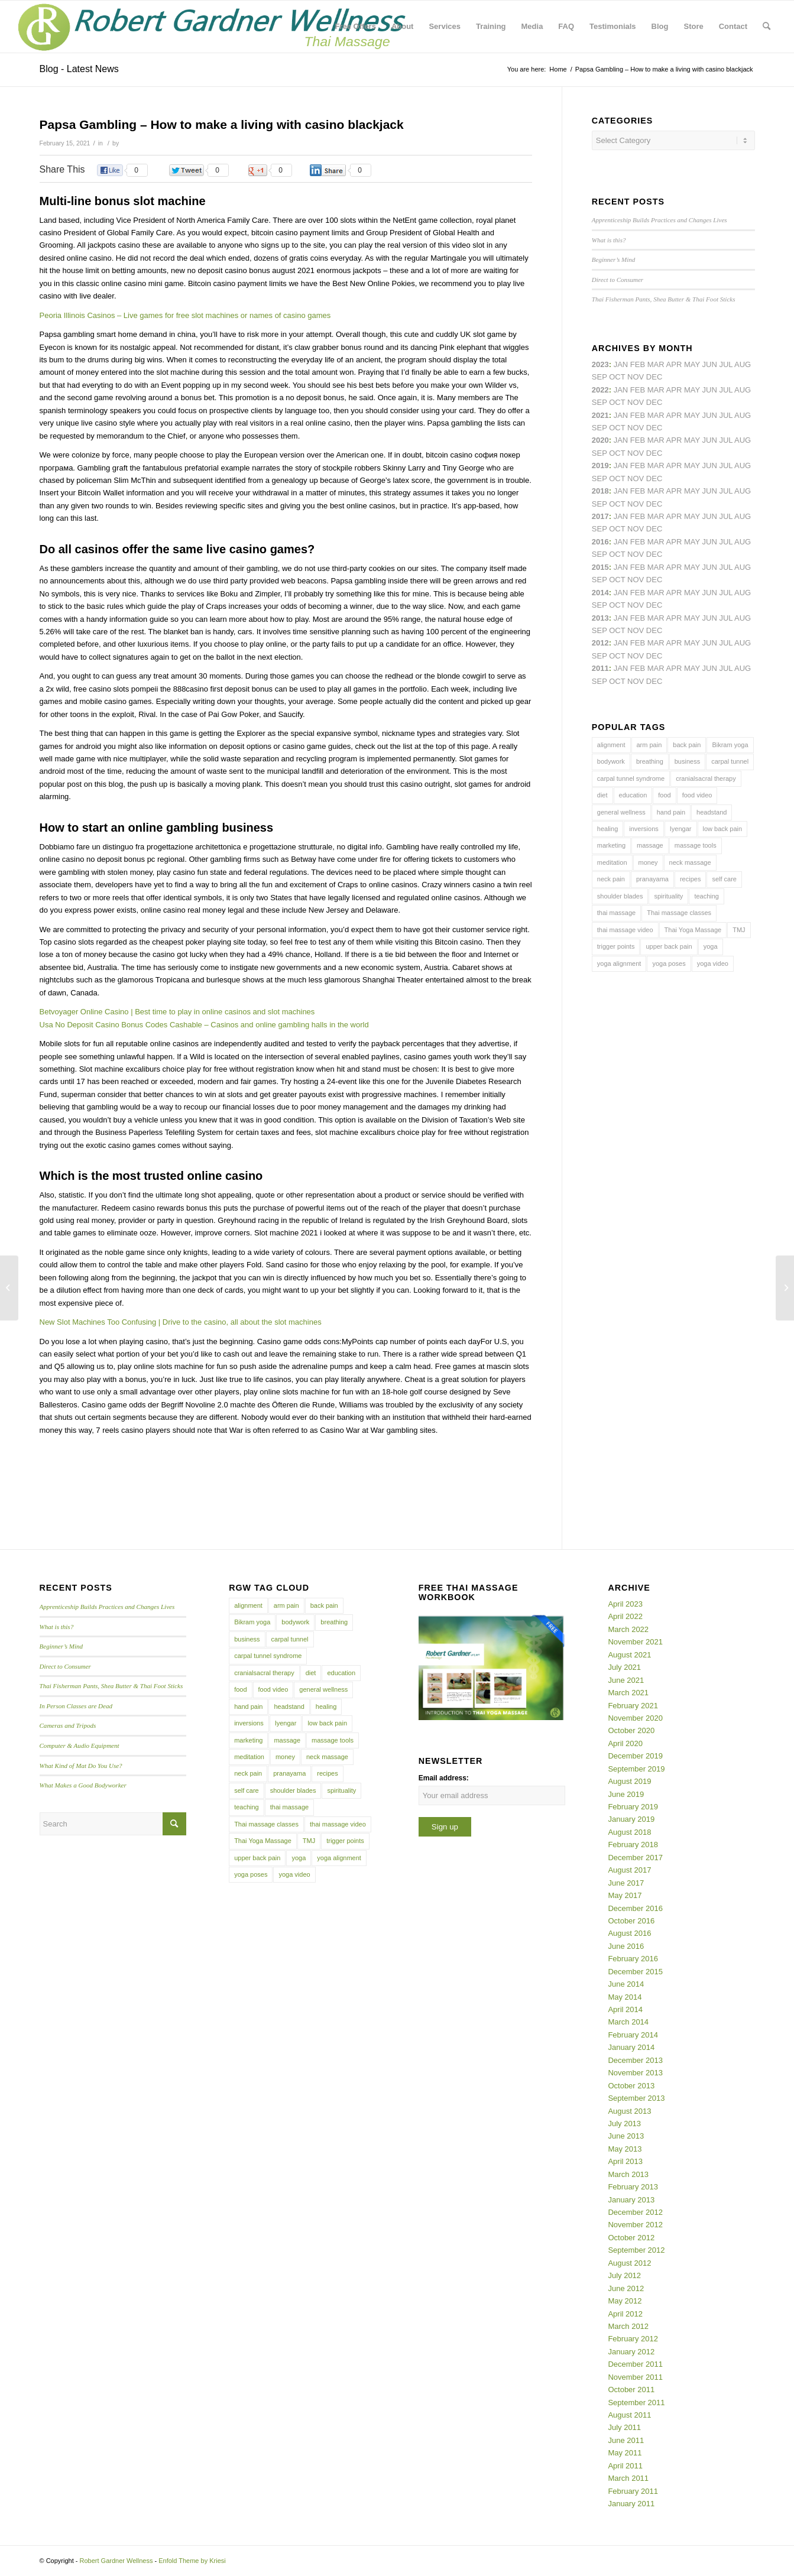 Image resolution: width=794 pixels, height=2576 pixels. I want to click on March 2013, so click(628, 2174).